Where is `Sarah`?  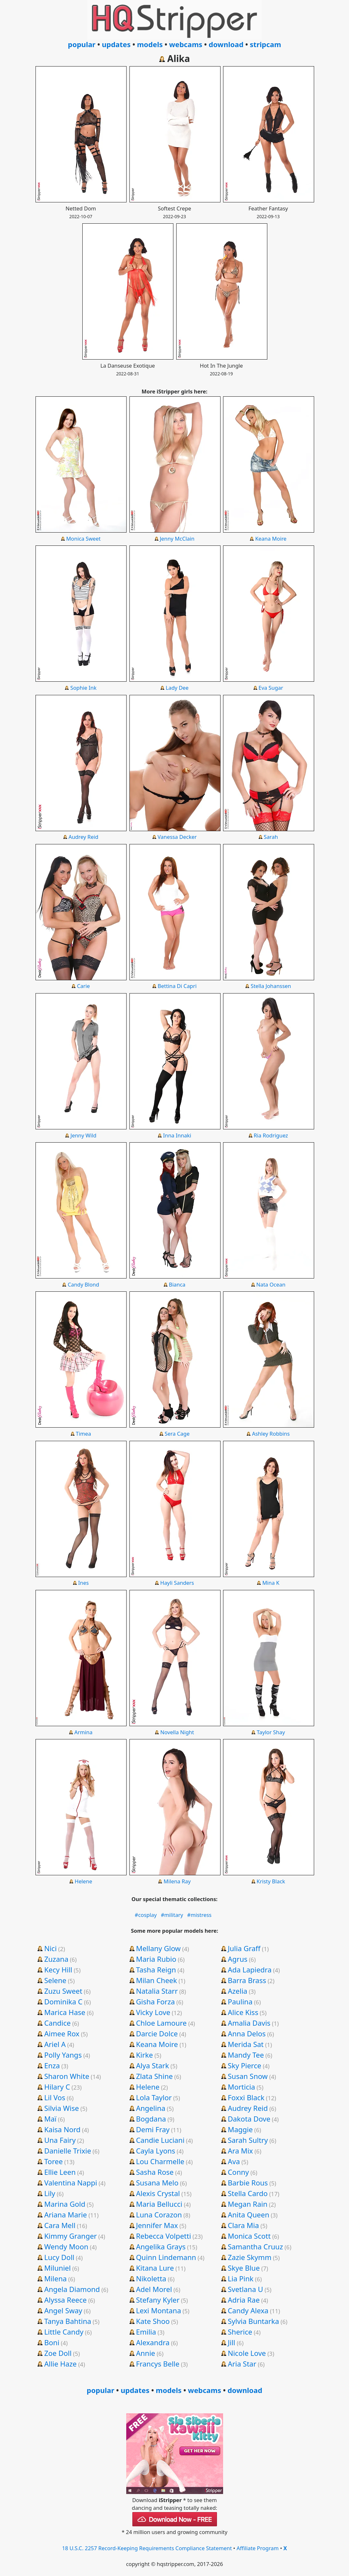
Sarah is located at coordinates (271, 836).